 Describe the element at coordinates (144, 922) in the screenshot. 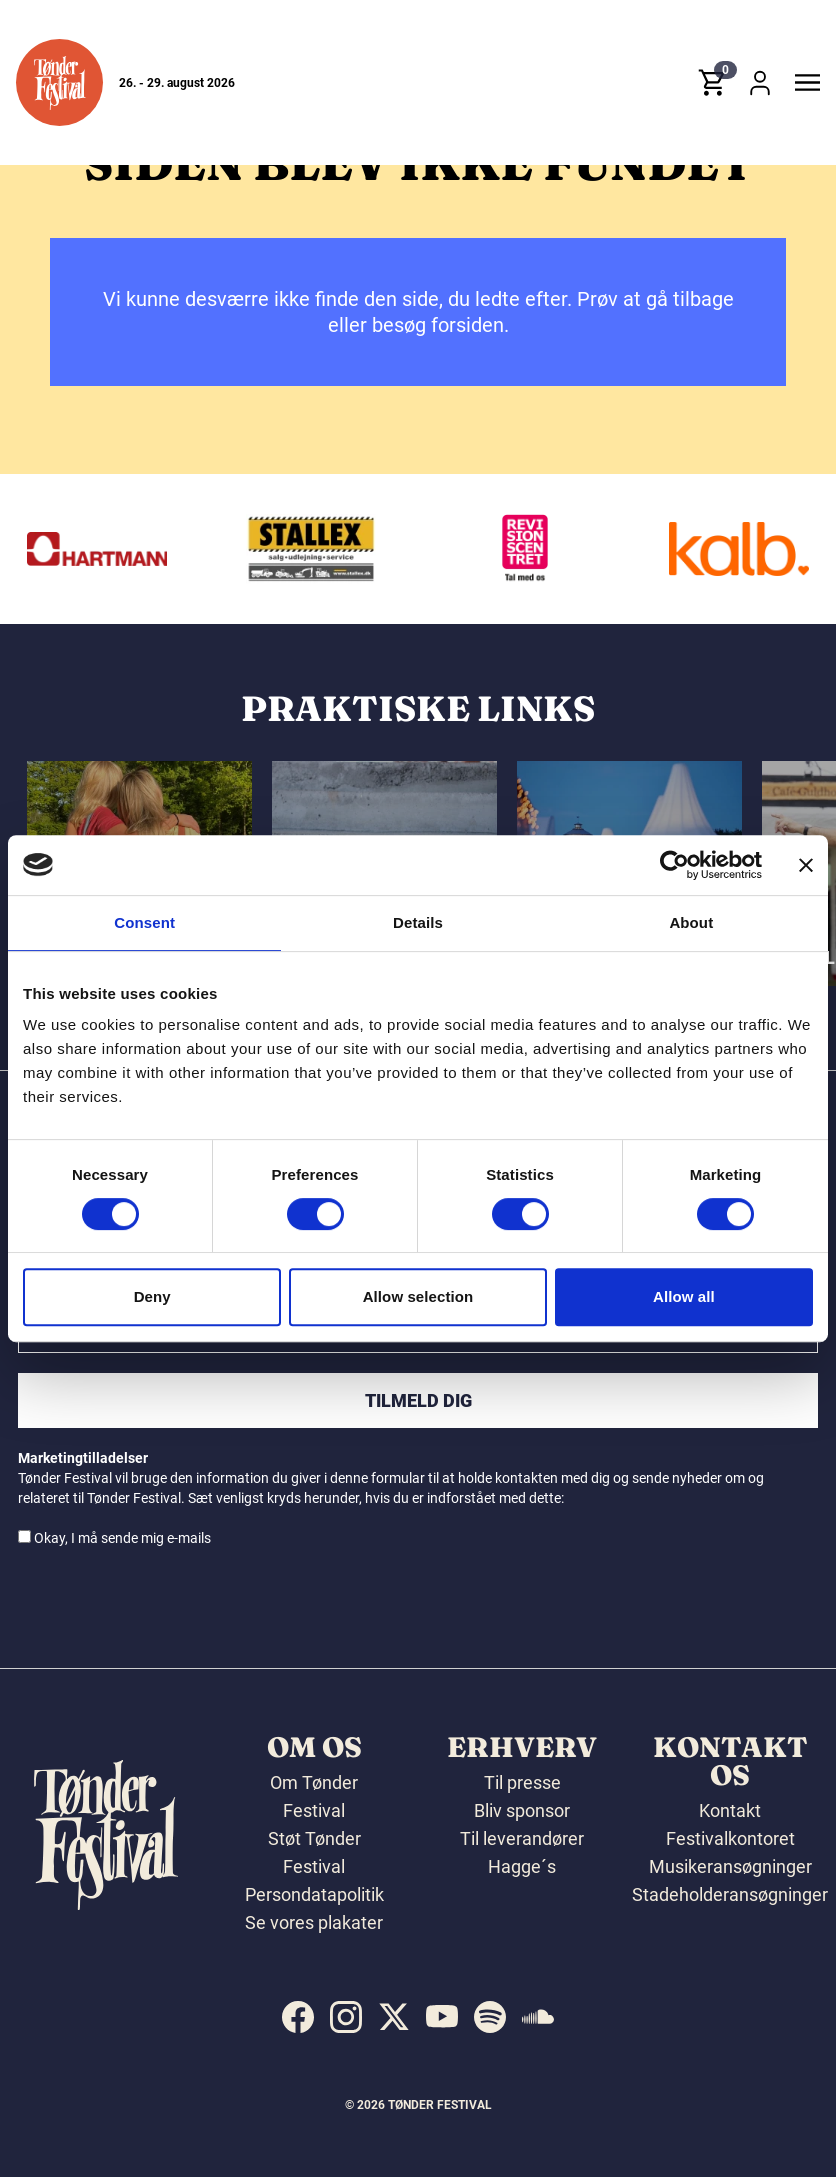

I see `Consent [tab]` at that location.